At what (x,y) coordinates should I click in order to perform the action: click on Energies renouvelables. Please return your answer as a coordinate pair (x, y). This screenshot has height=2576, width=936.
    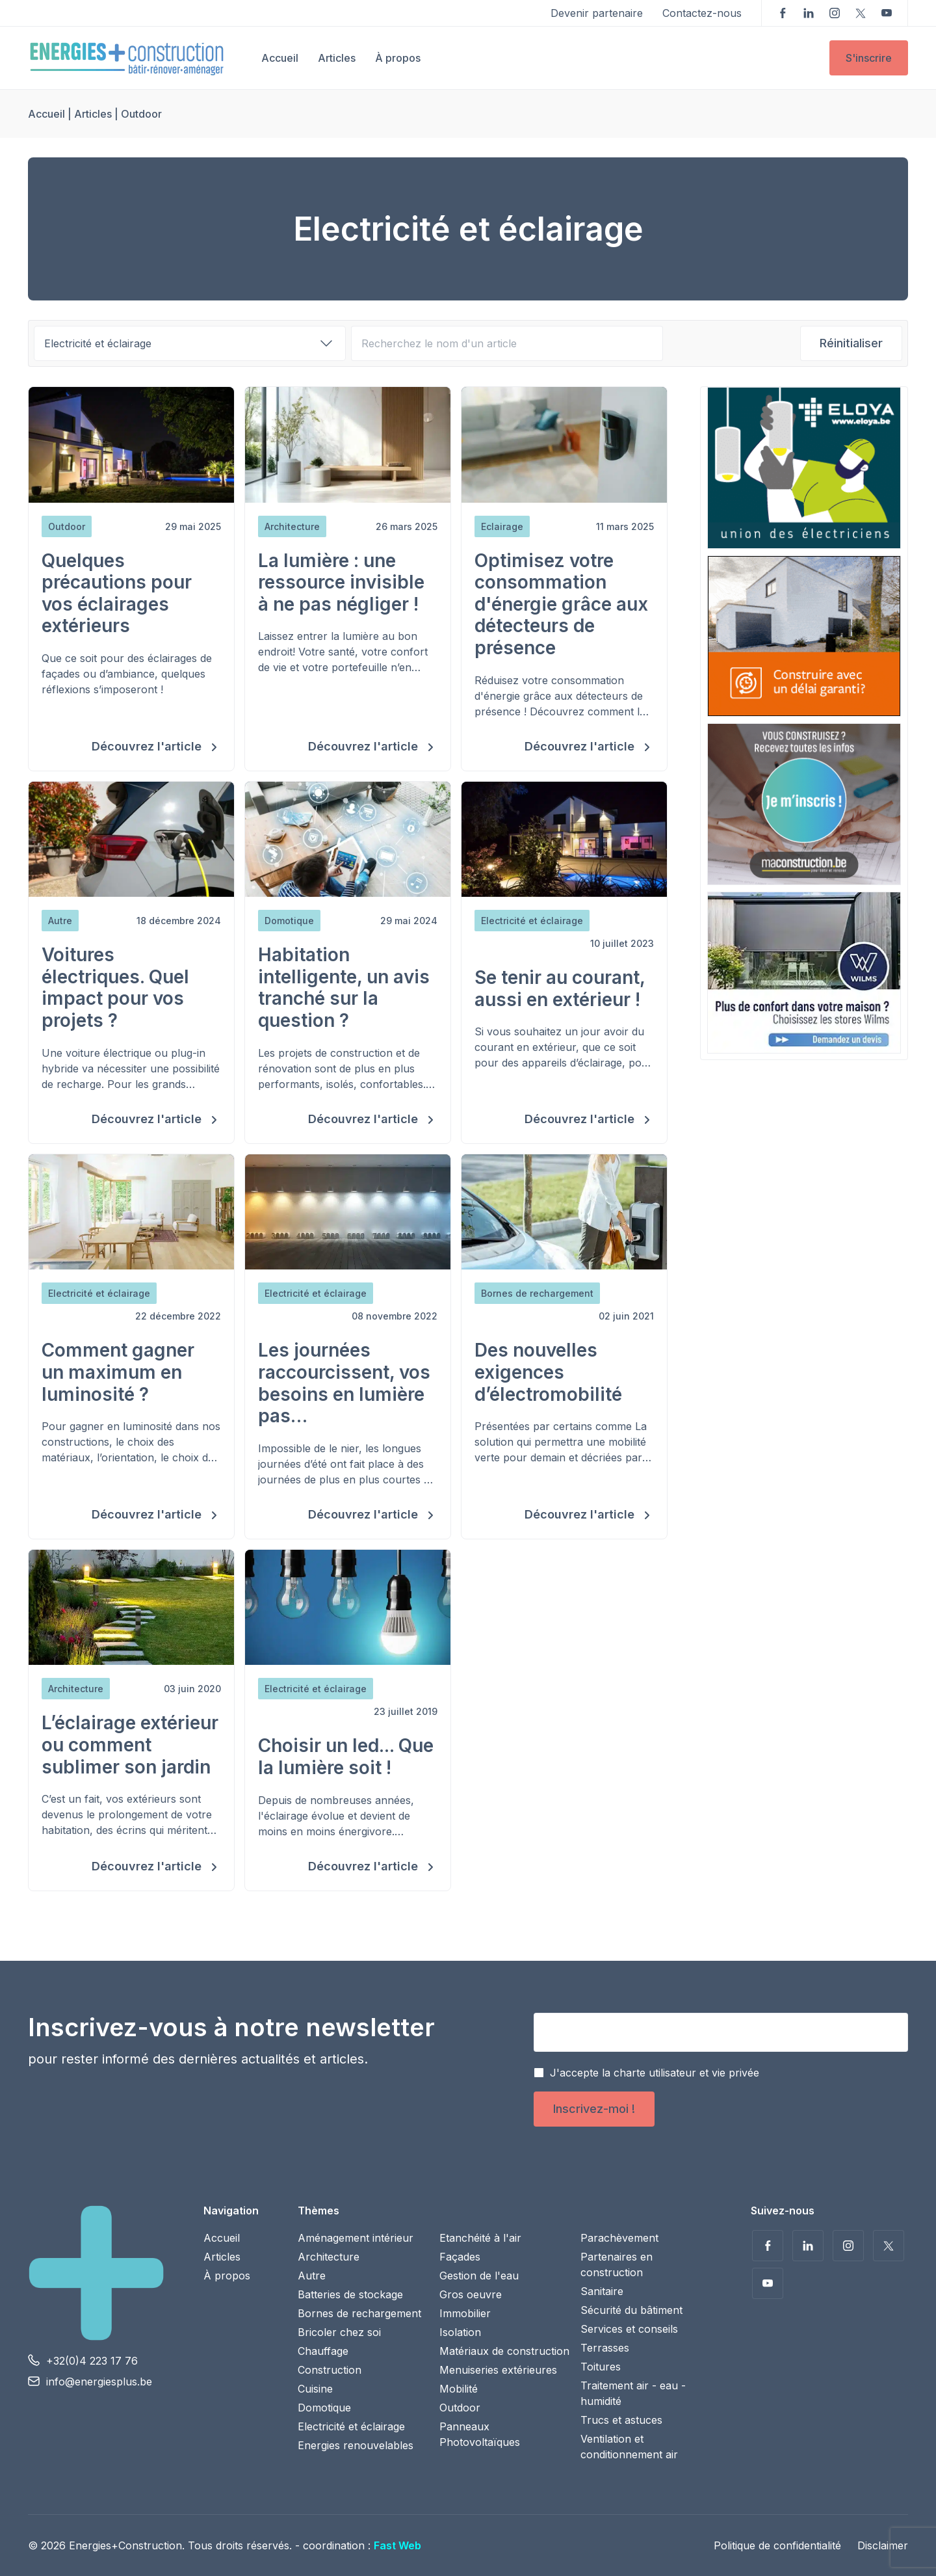
    Looking at the image, I should click on (355, 2445).